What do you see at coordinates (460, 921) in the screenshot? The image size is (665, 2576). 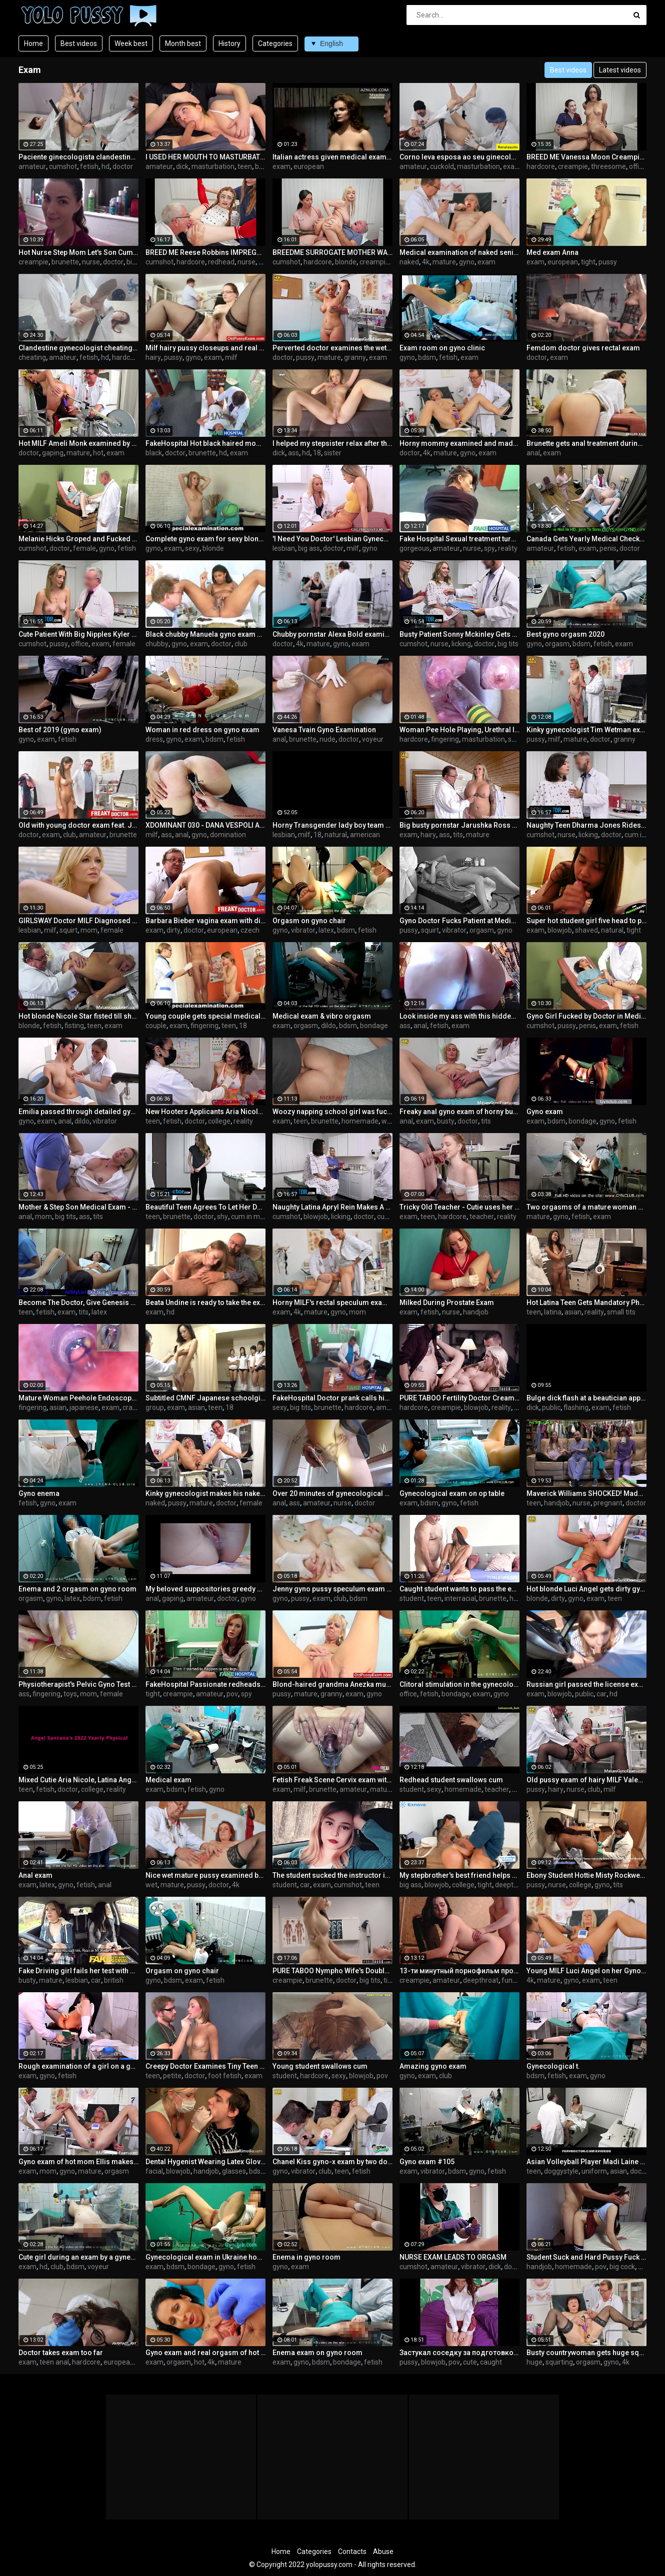 I see `Gyno Doctor Fucks Patient at Medical Clinic...Security Footage Censored` at bounding box center [460, 921].